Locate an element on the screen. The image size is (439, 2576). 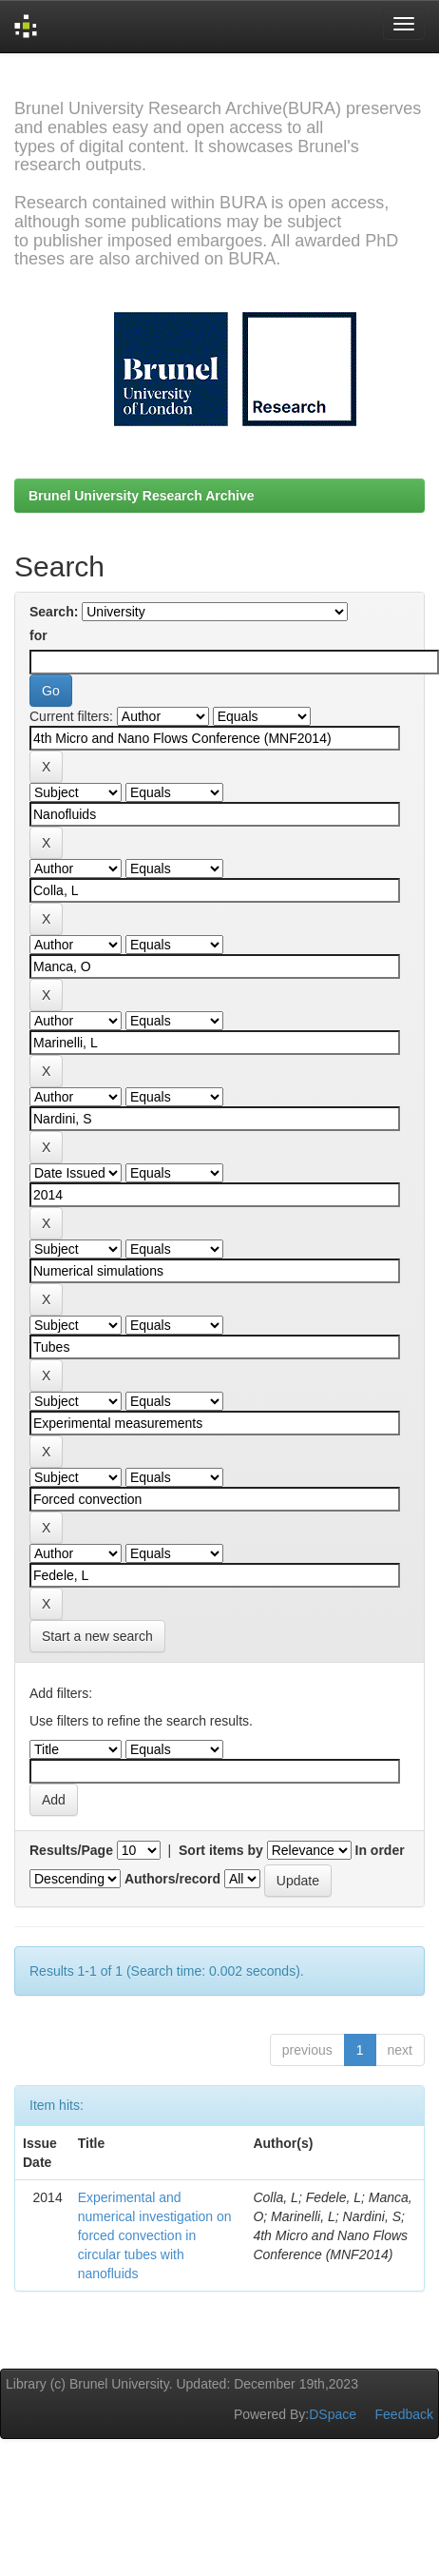
DSpace is located at coordinates (332, 2414).